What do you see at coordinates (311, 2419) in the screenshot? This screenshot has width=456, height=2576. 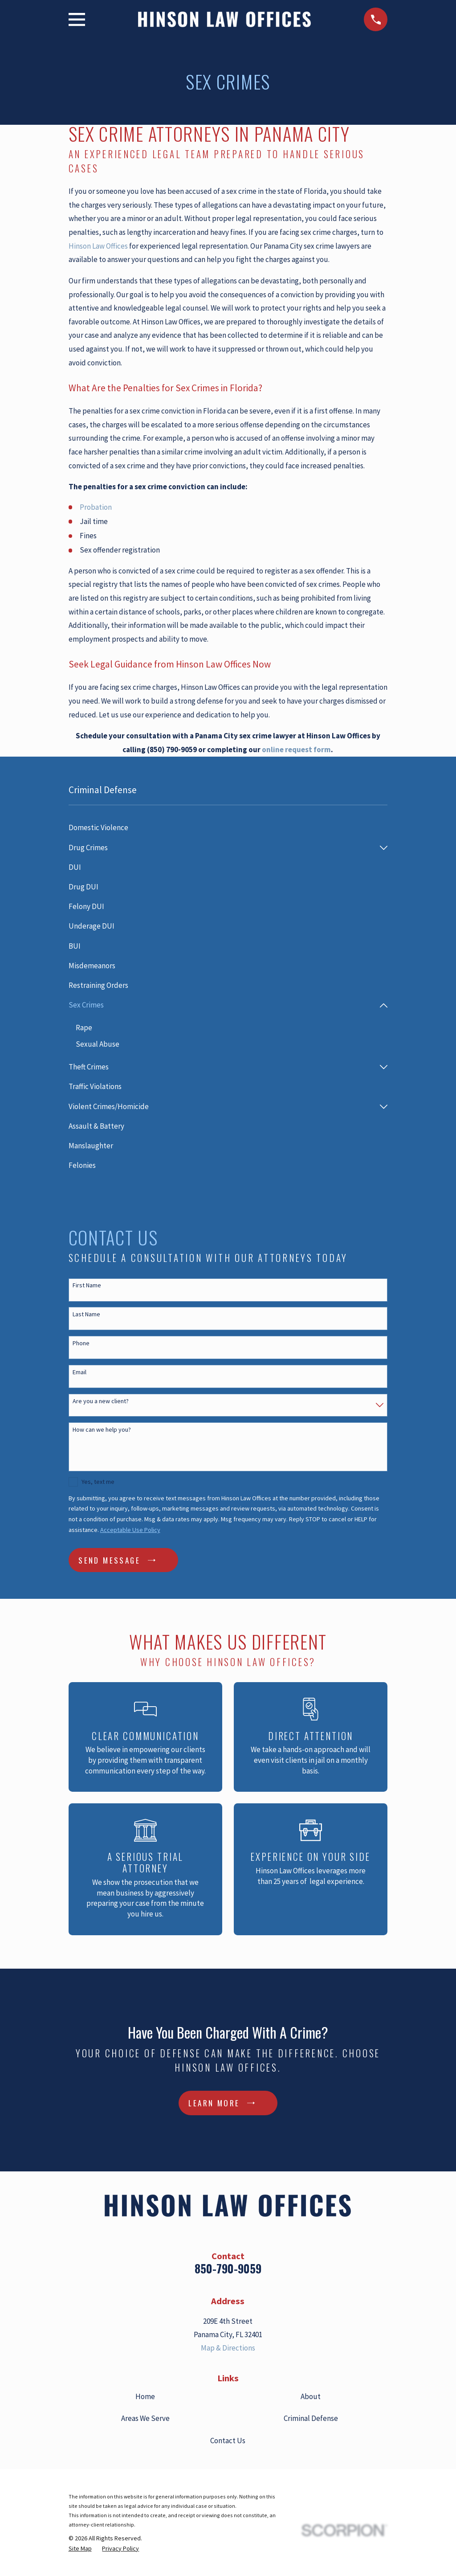 I see `Criminal Defense` at bounding box center [311, 2419].